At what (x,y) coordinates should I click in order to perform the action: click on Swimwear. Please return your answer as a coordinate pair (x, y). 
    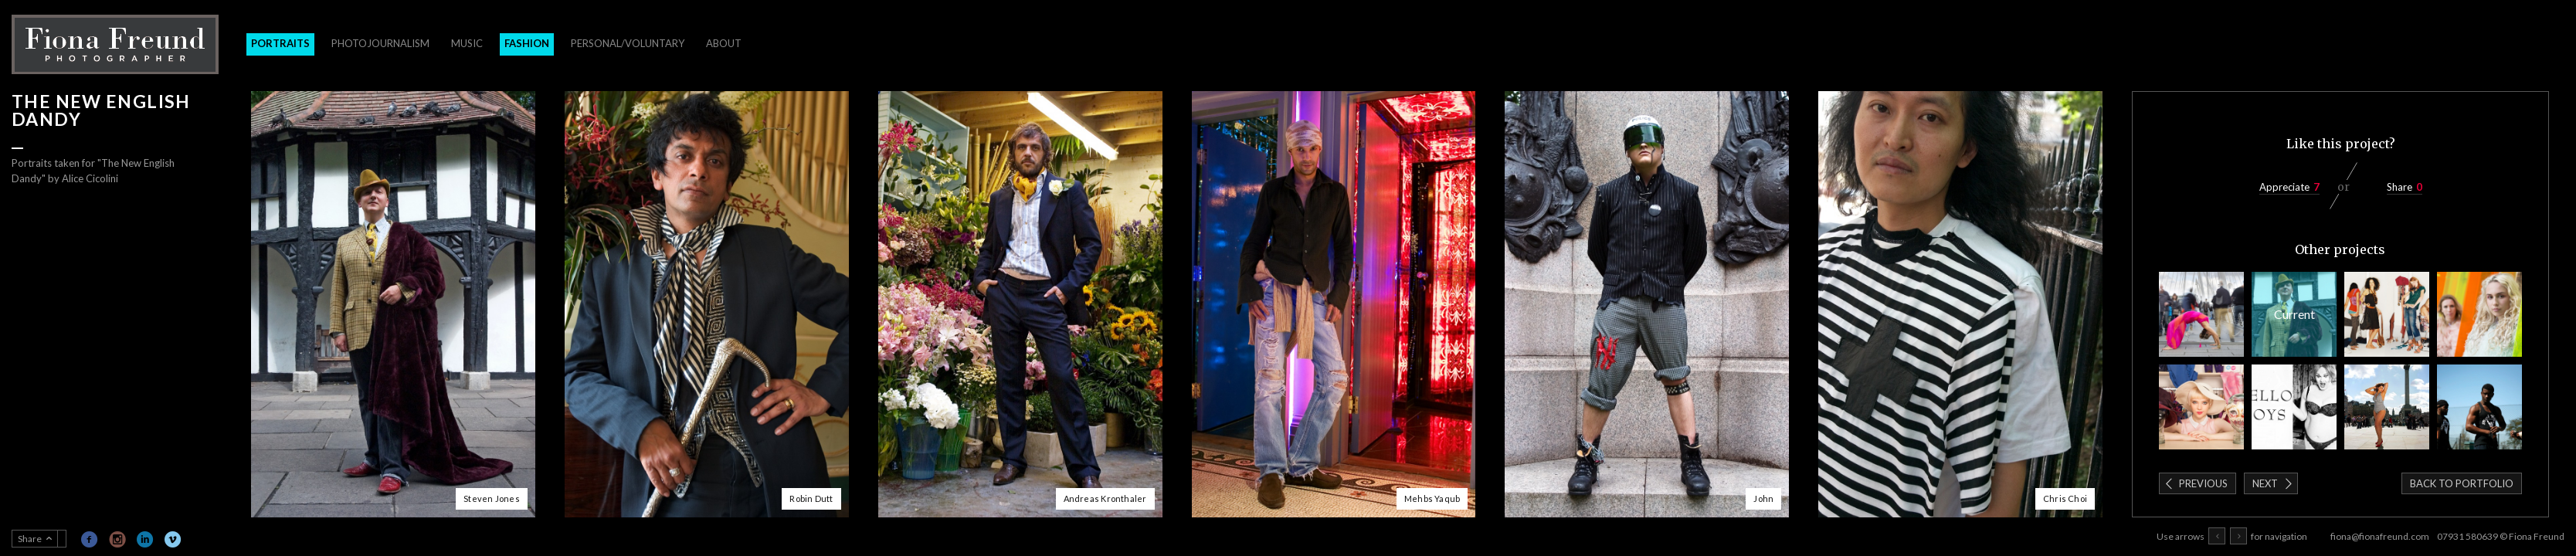
    Looking at the image, I should click on (2386, 406).